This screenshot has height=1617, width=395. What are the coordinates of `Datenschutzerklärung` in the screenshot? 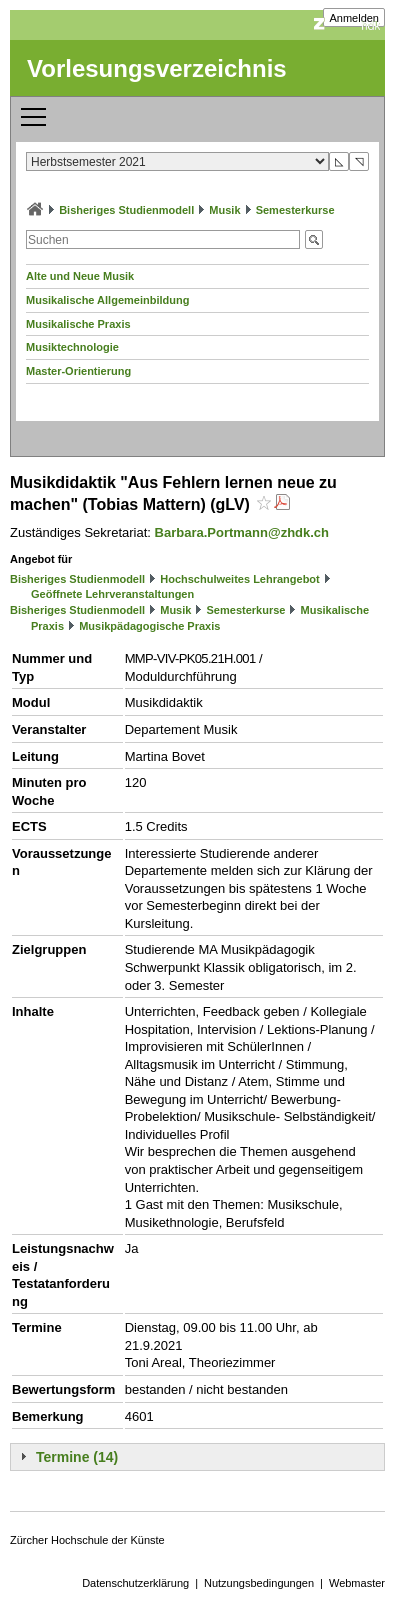 It's located at (135, 1583).